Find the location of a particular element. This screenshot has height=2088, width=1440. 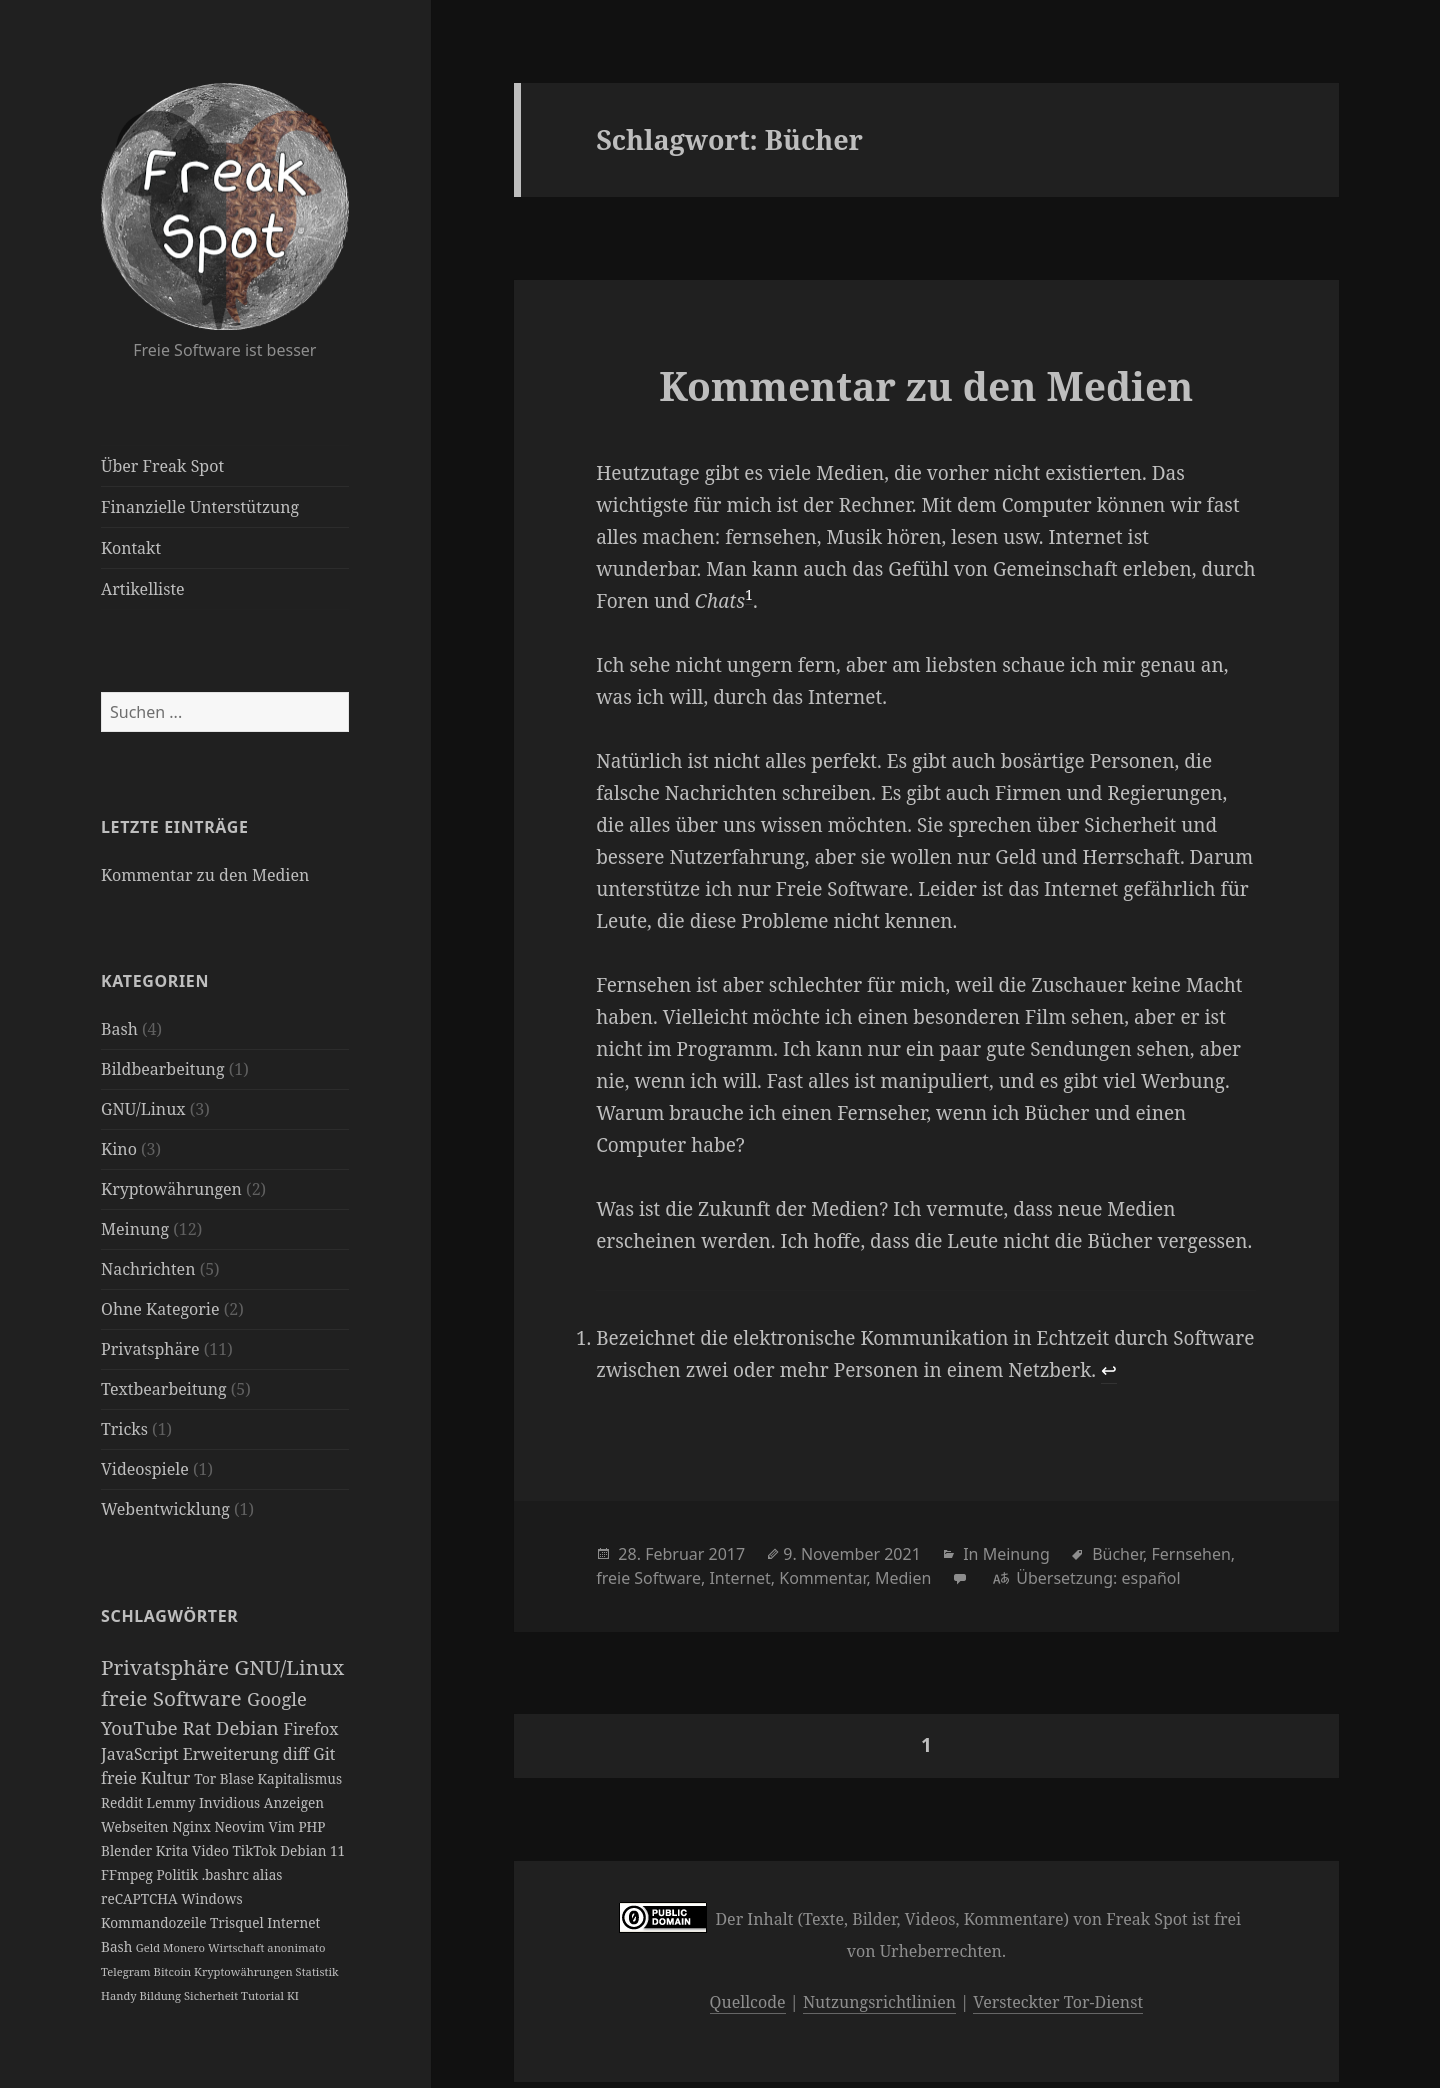

Bildung is located at coordinates (162, 1995).